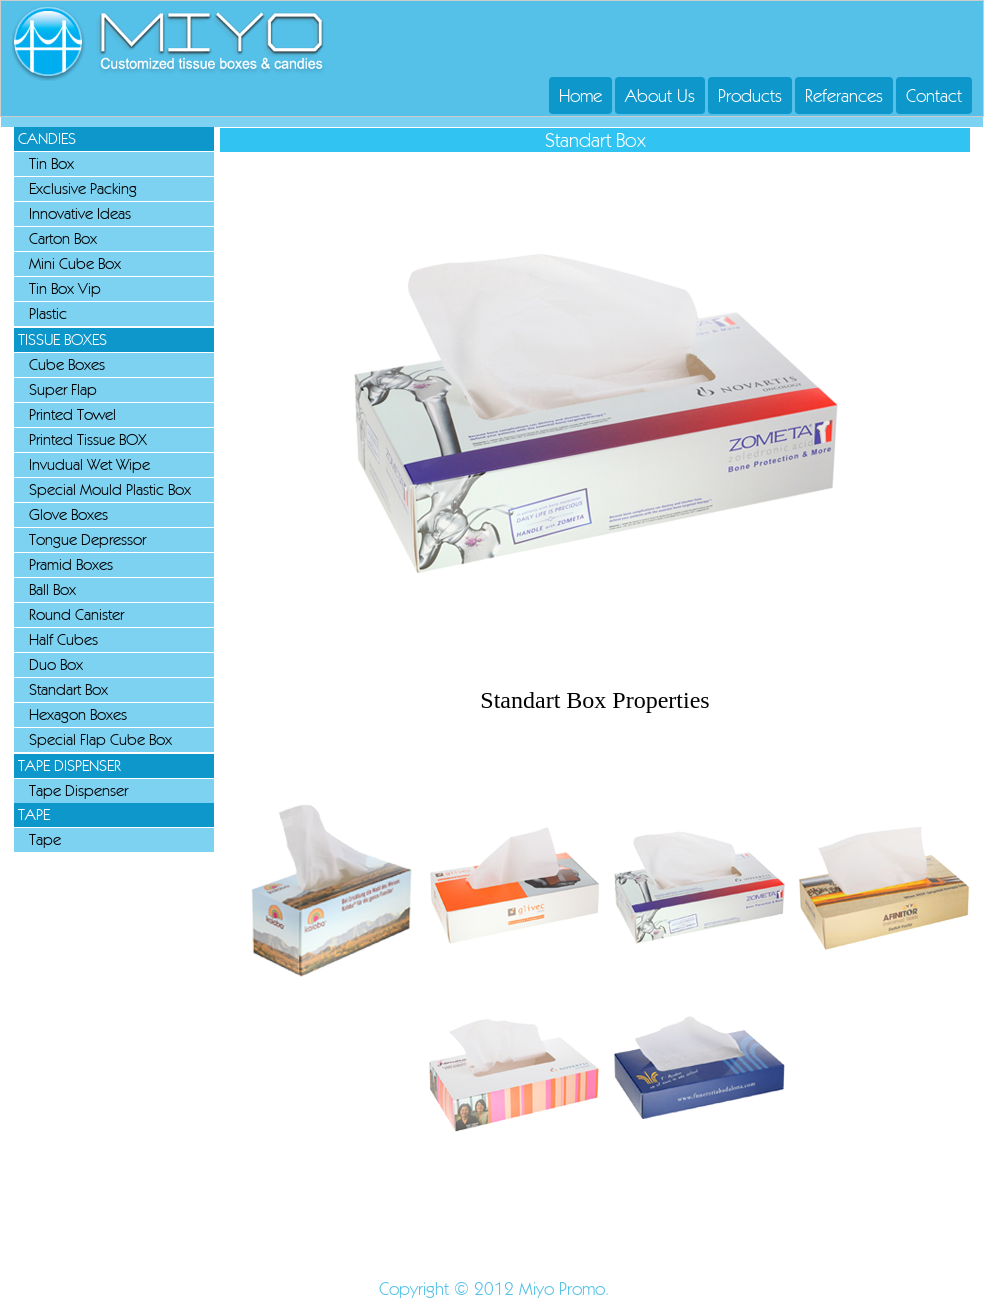  What do you see at coordinates (62, 339) in the screenshot?
I see `TISSUE BOXES` at bounding box center [62, 339].